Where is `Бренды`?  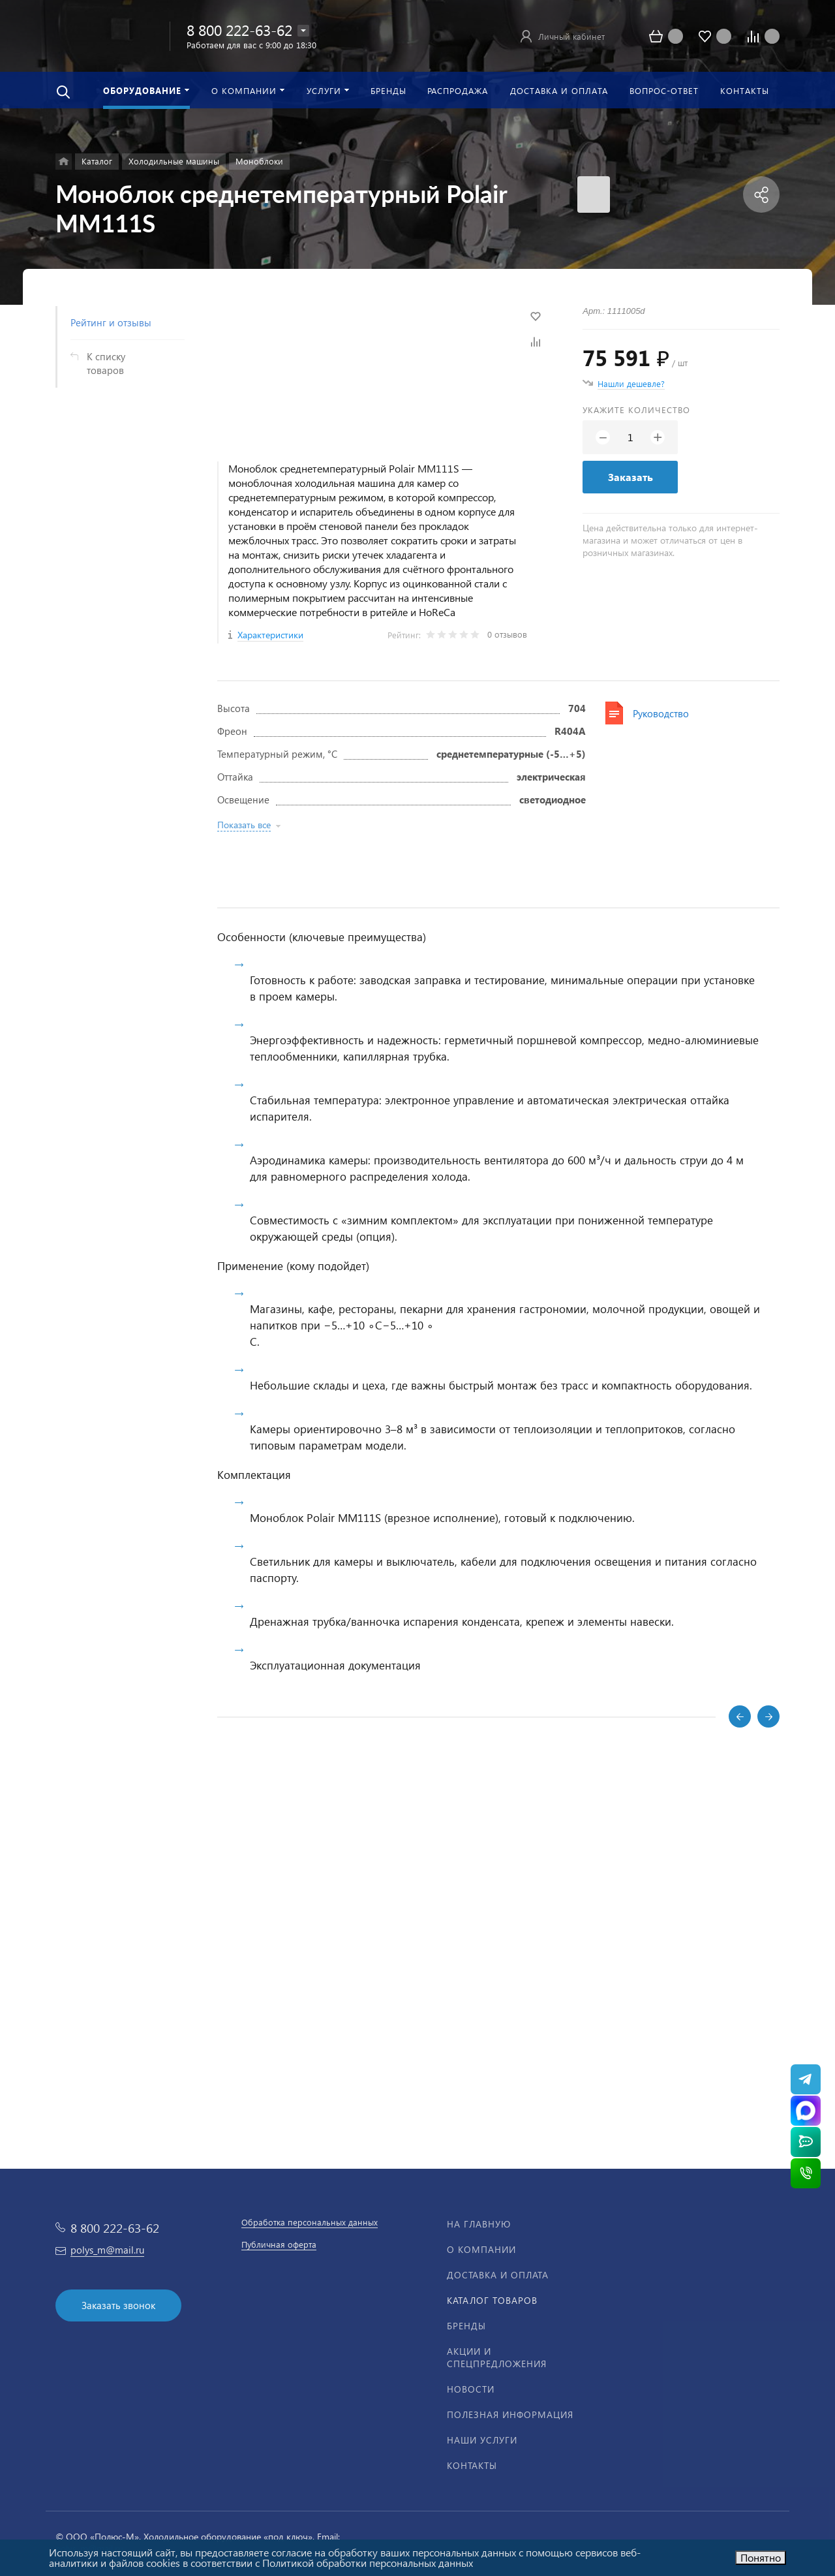 Бренды is located at coordinates (466, 2326).